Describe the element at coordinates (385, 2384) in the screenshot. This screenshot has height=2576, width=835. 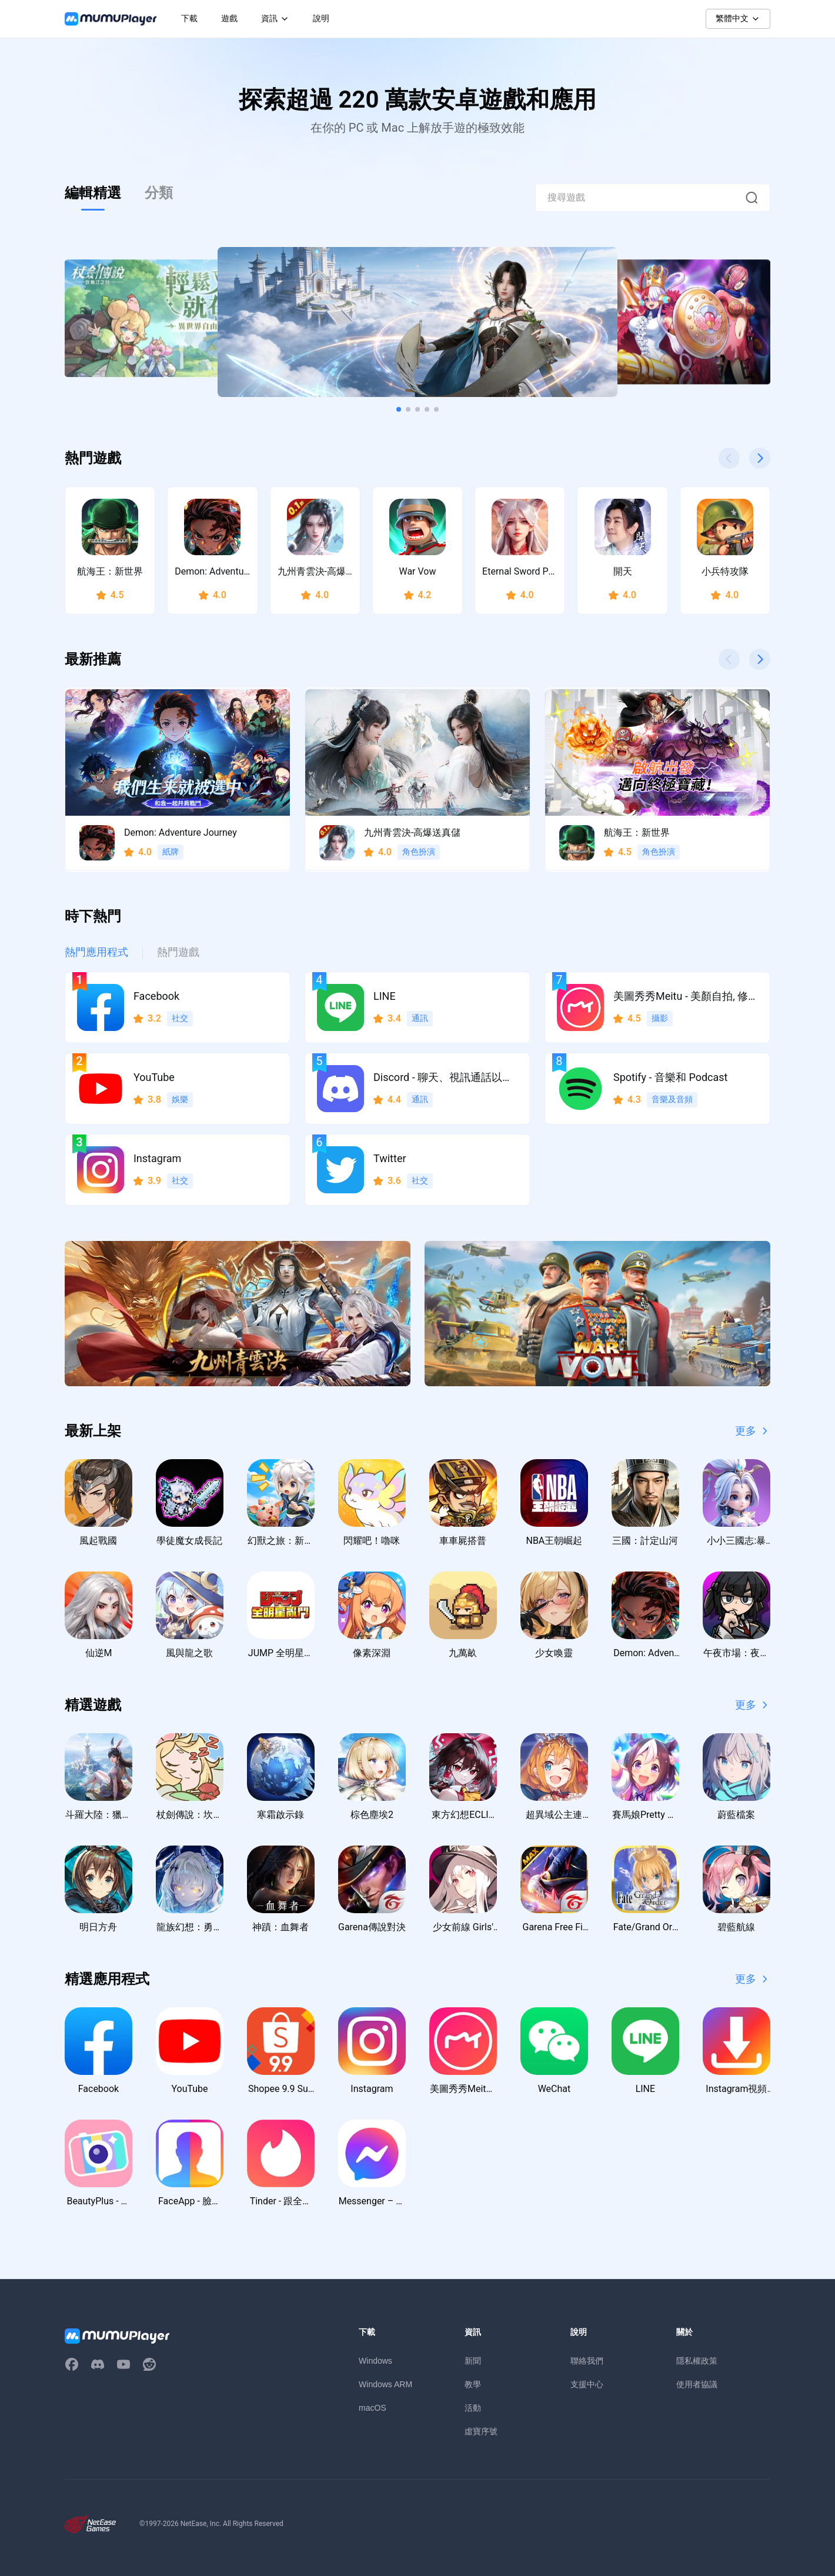
I see `Windows ARM` at that location.